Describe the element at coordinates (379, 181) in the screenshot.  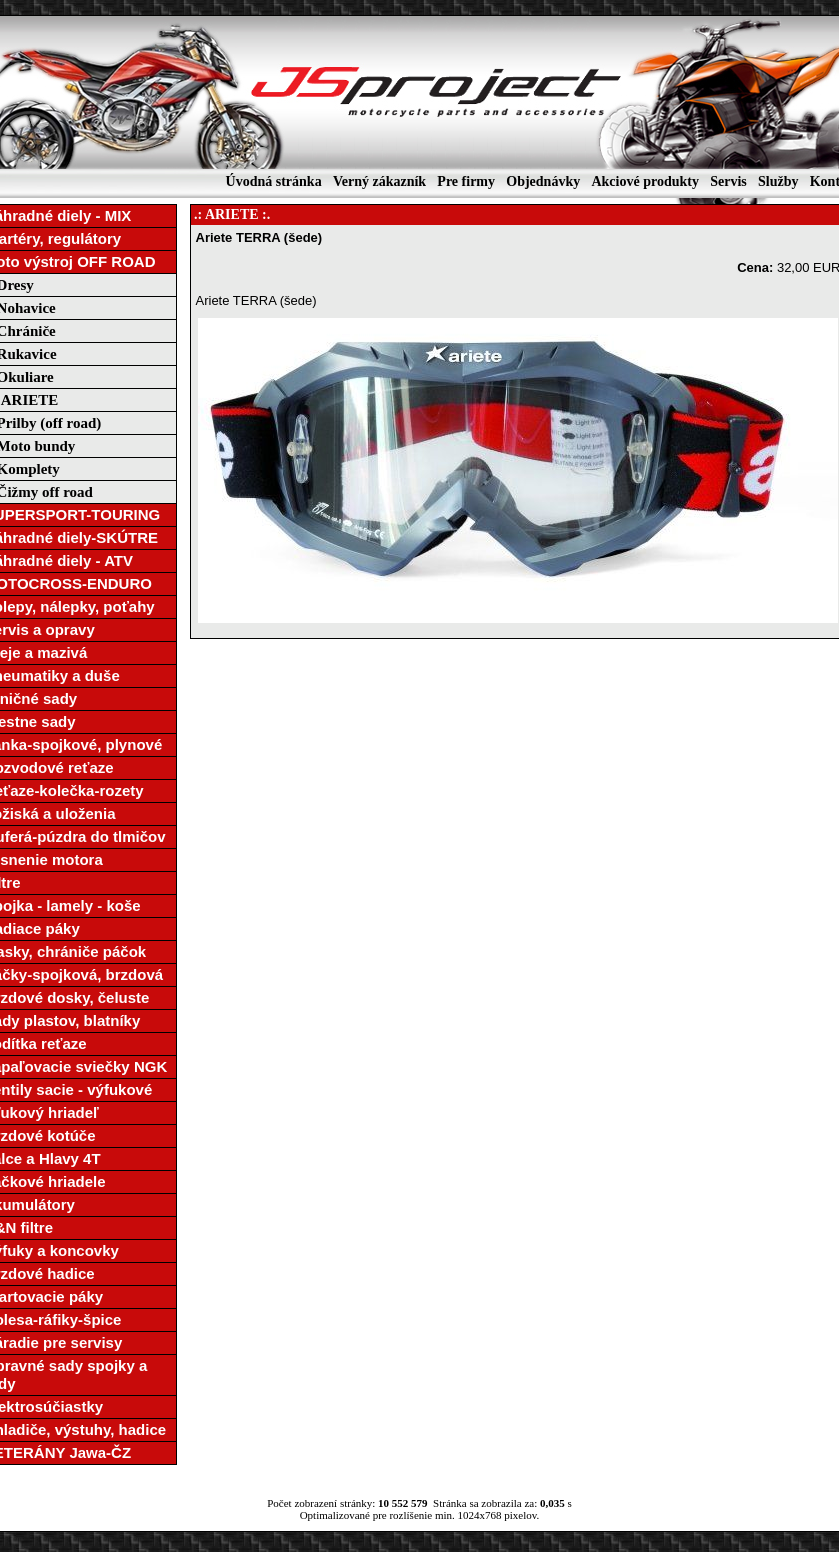
I see `Verný zákazník` at that location.